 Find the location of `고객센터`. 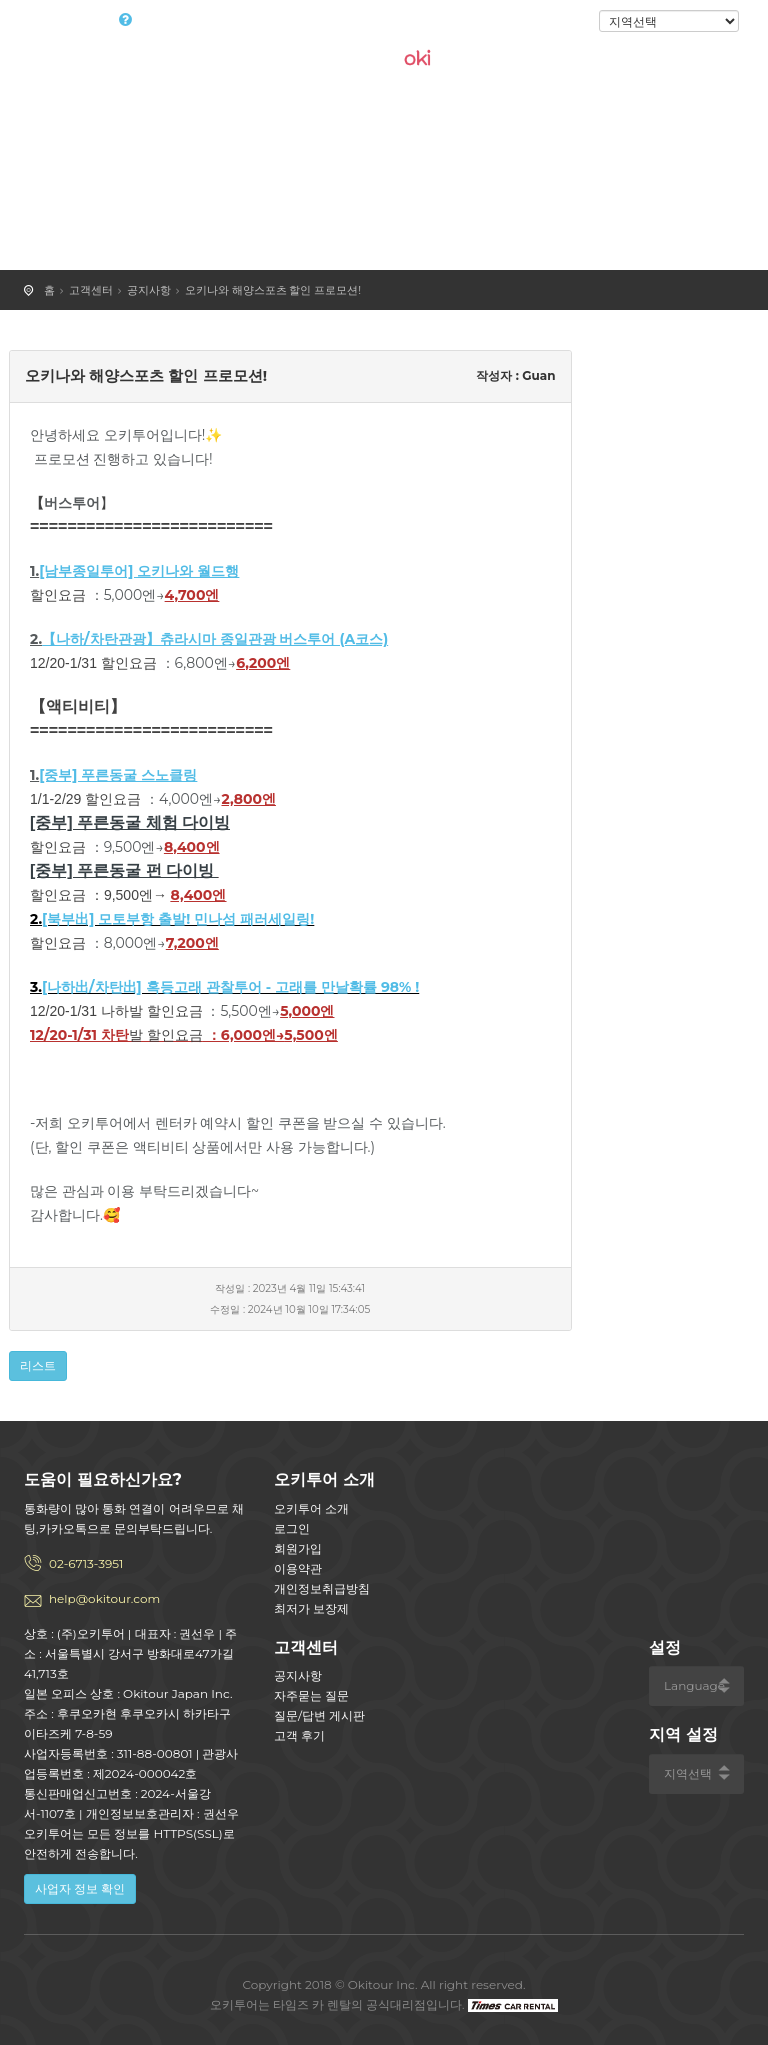

고객센터 is located at coordinates (91, 290).